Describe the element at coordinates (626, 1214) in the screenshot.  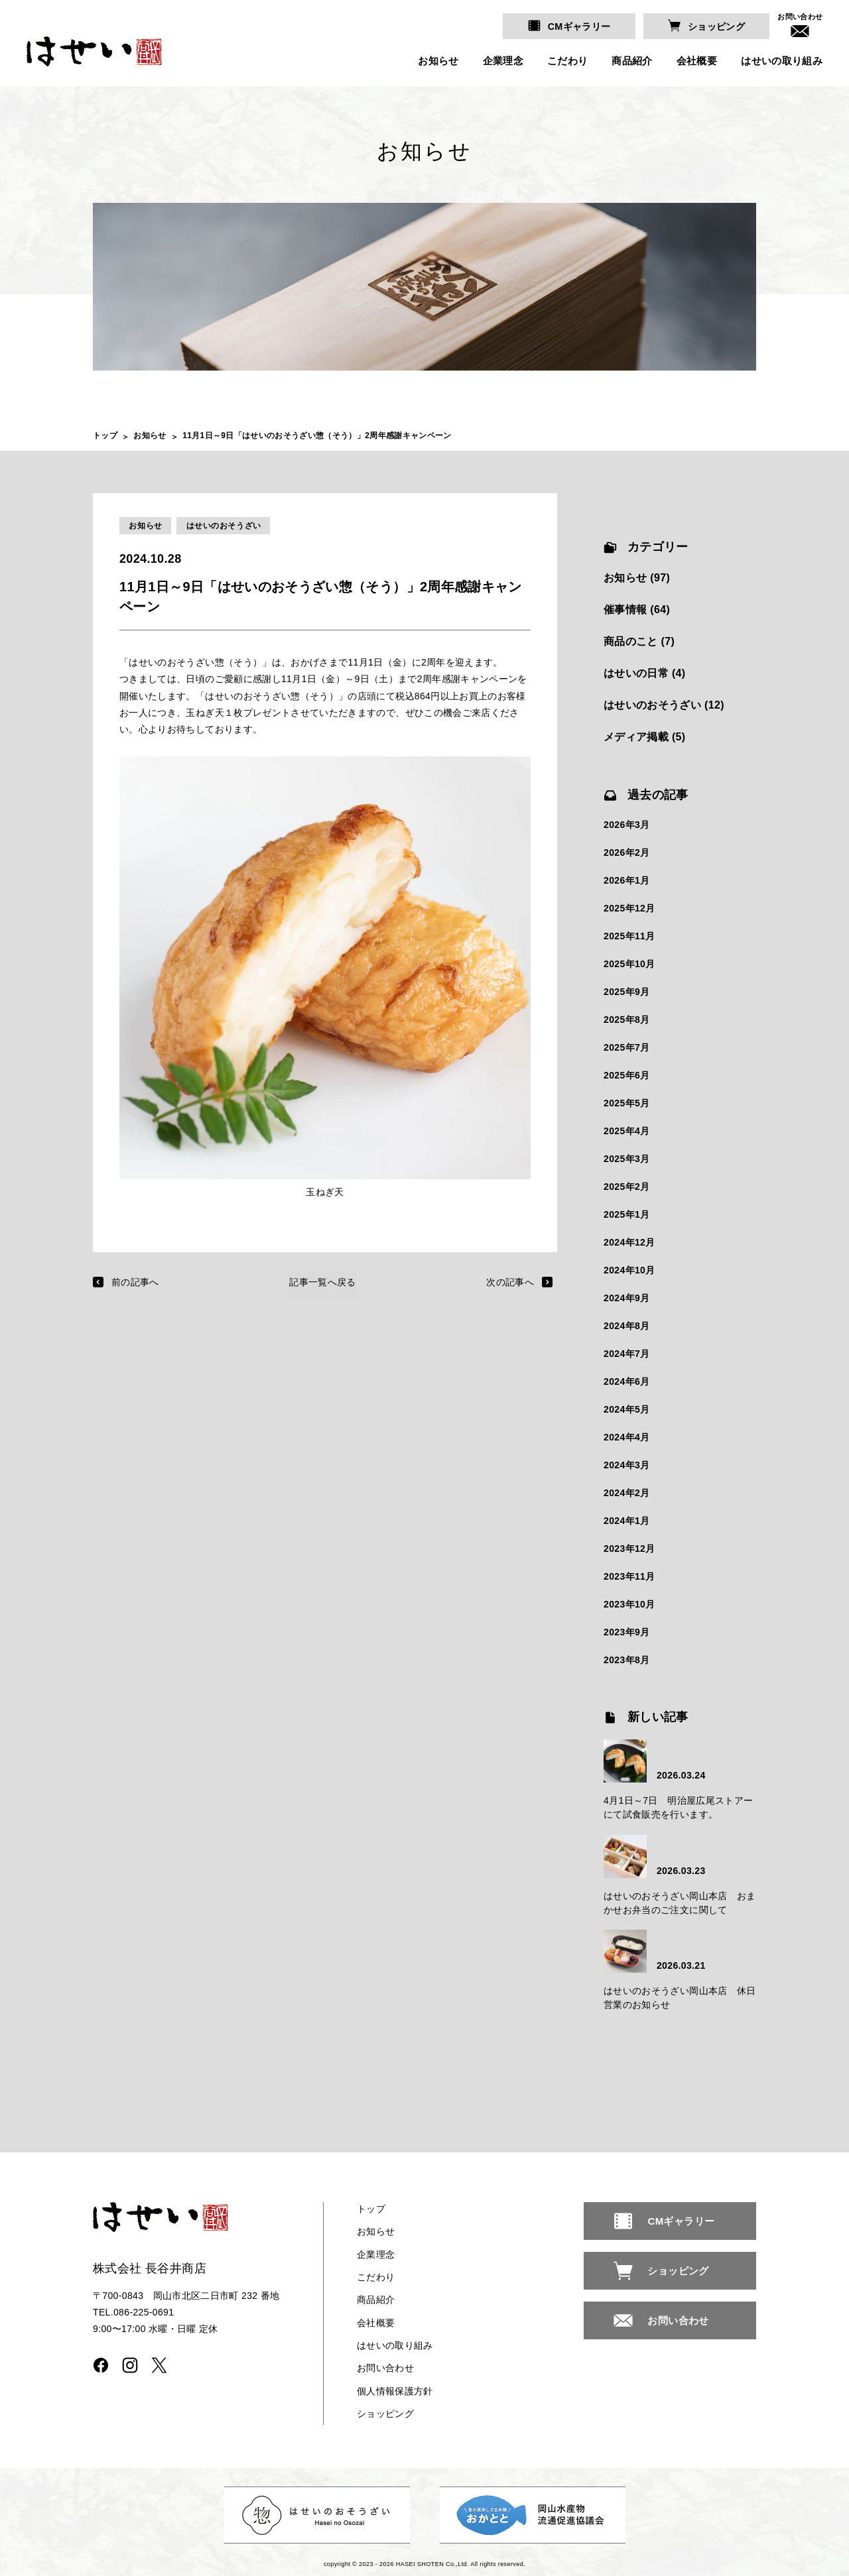
I see `2025年1月` at that location.